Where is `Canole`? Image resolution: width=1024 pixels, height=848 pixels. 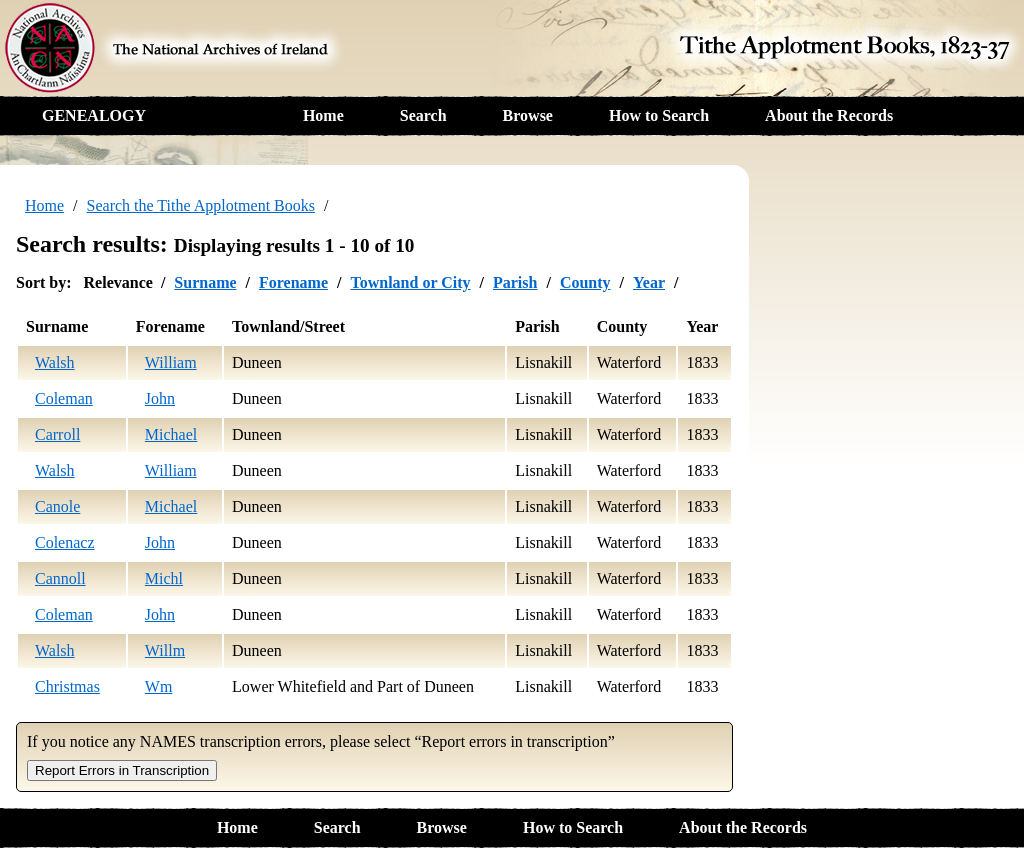 Canole is located at coordinates (57, 506).